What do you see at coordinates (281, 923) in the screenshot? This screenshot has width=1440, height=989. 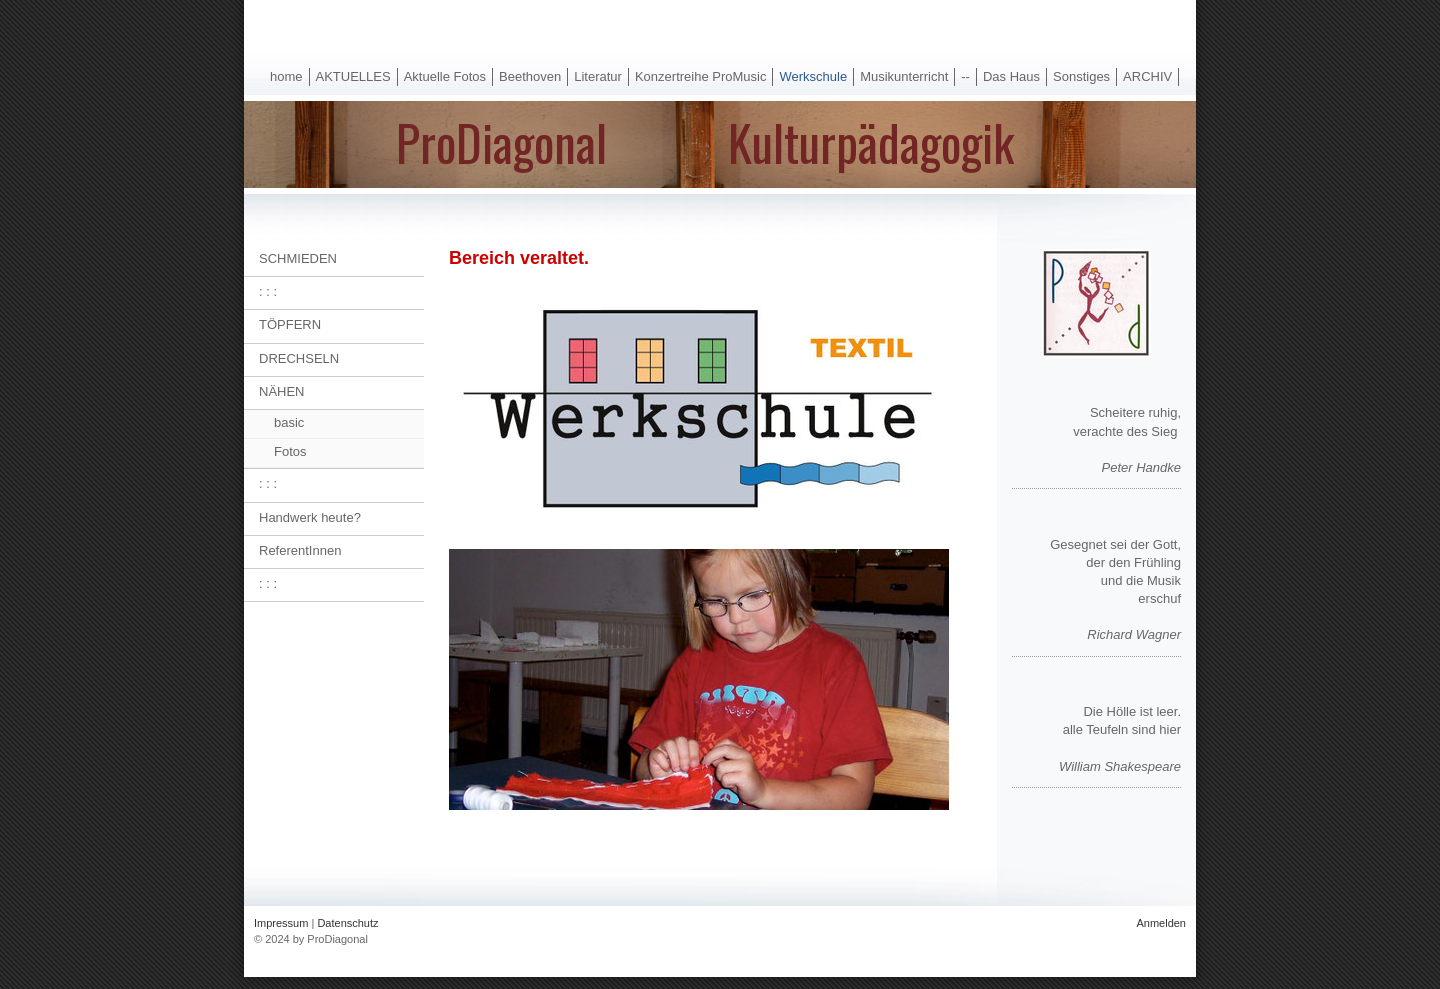 I see `Impressum` at bounding box center [281, 923].